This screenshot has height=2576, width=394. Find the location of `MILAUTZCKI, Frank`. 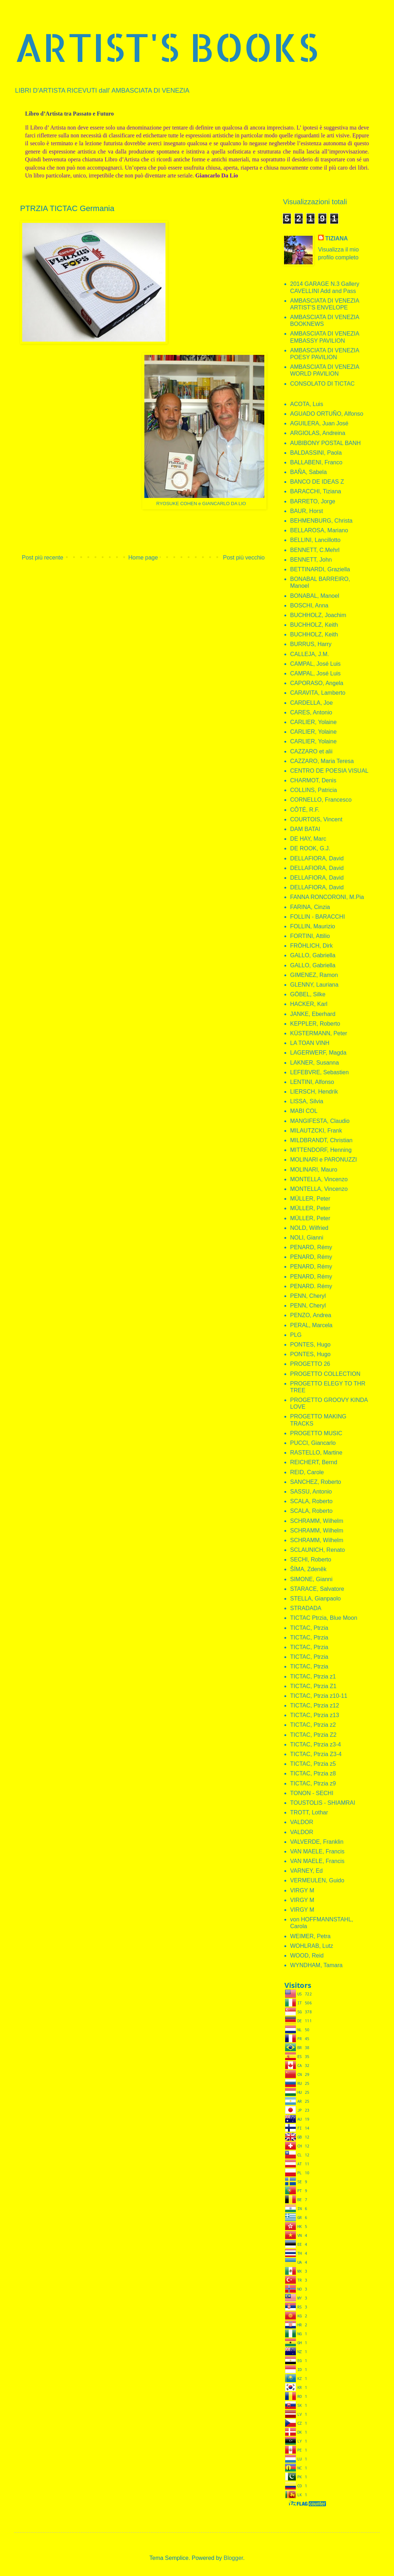

MILAUTZCKI, Frank is located at coordinates (316, 1131).